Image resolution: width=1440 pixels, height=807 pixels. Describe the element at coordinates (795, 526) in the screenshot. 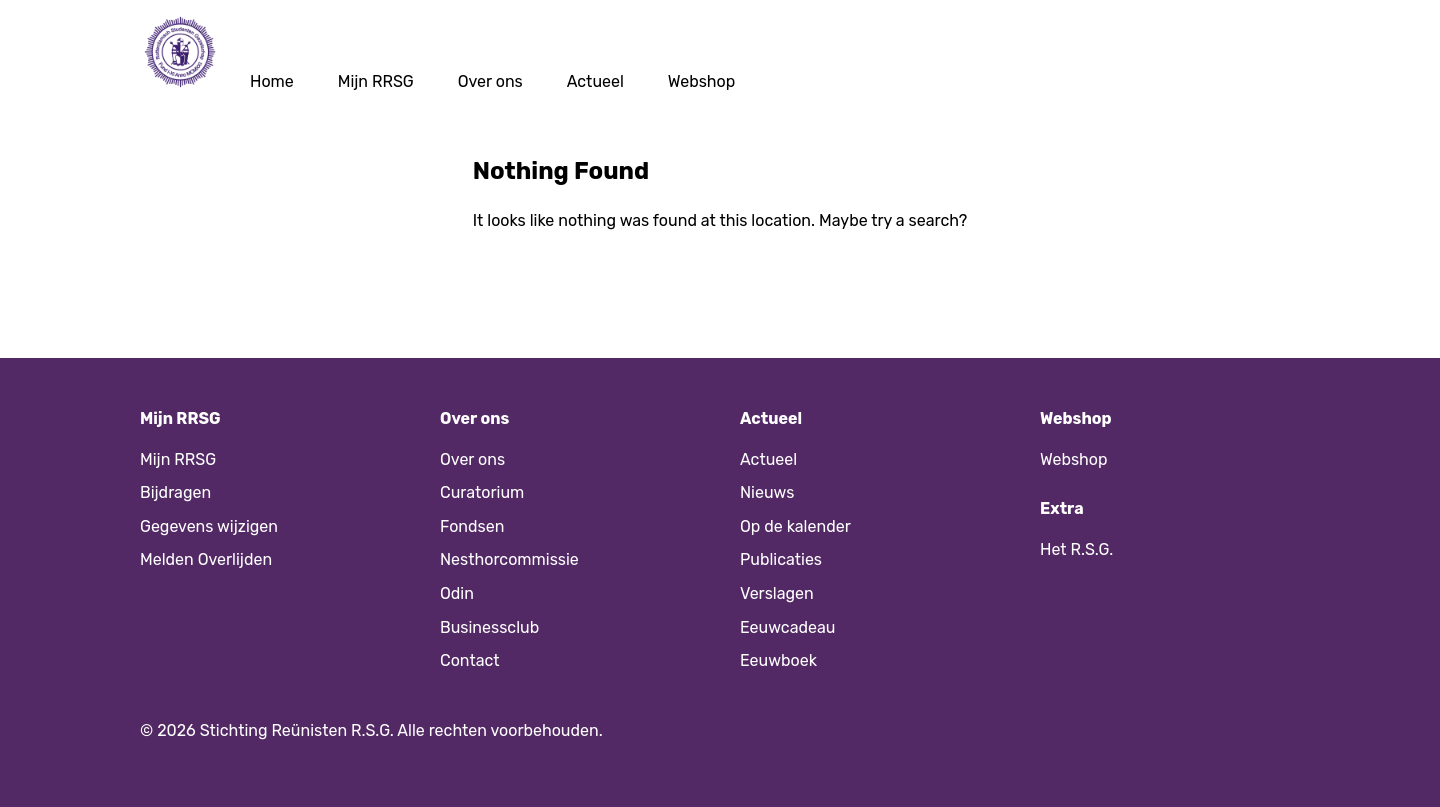

I see `Op de kalender` at that location.